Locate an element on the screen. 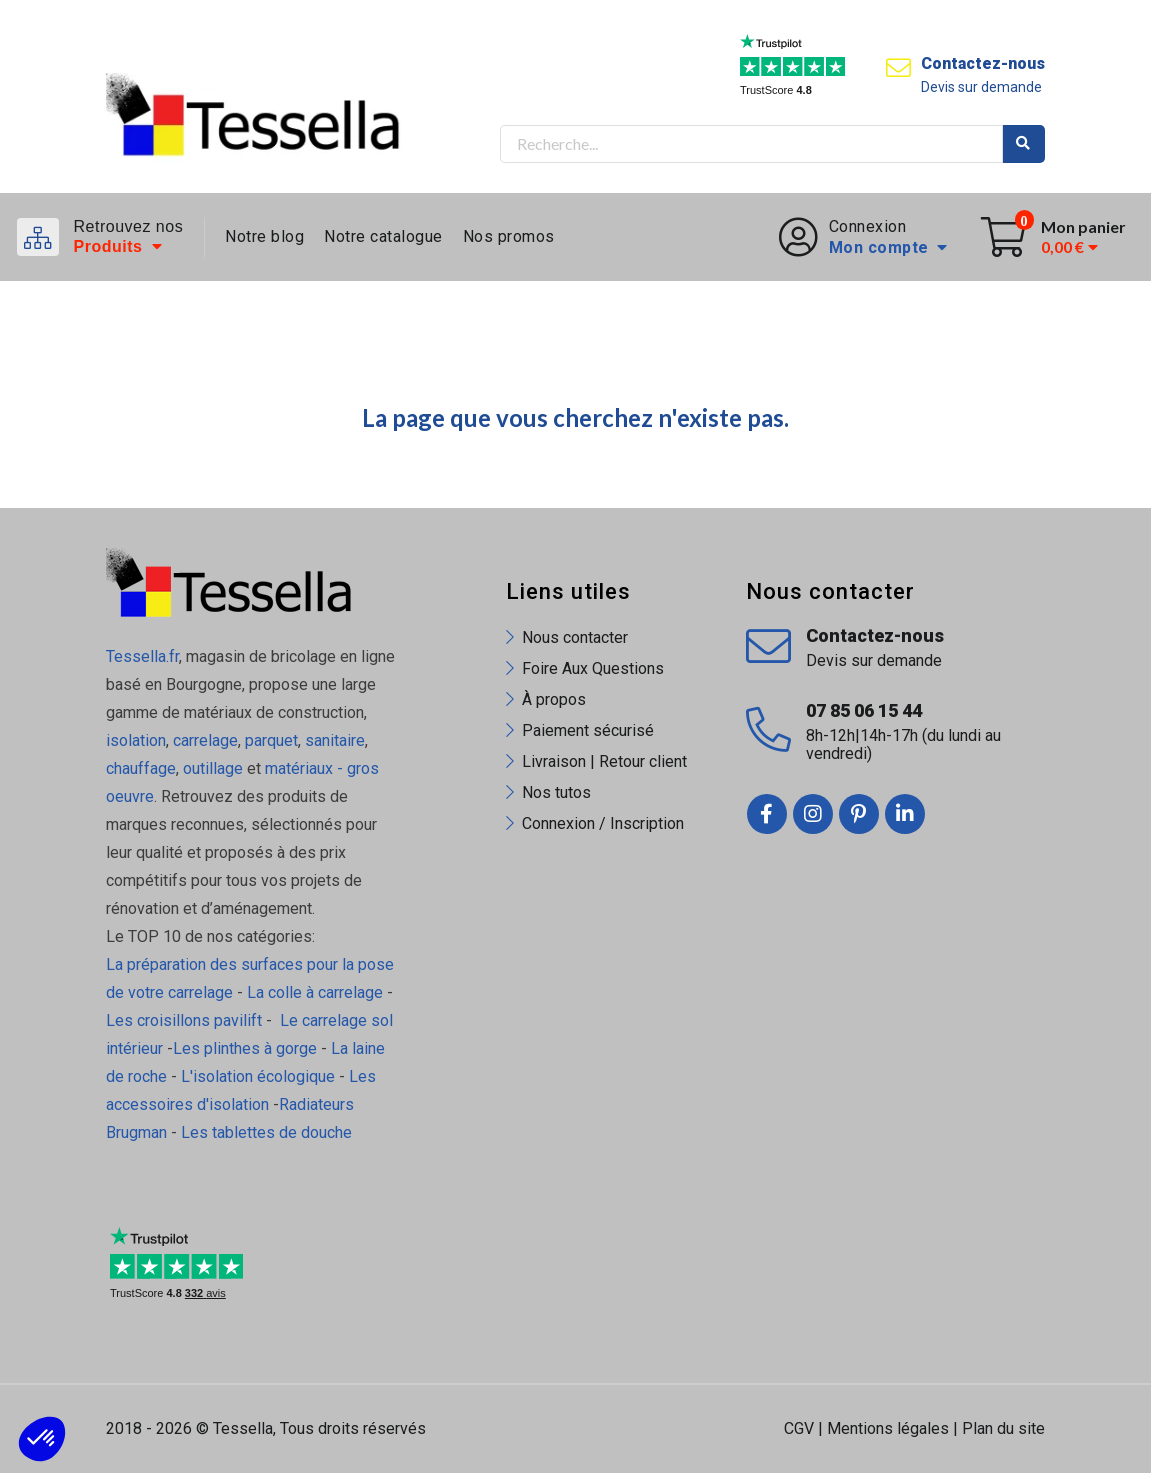  Les plinthes à gorge is located at coordinates (245, 1048).